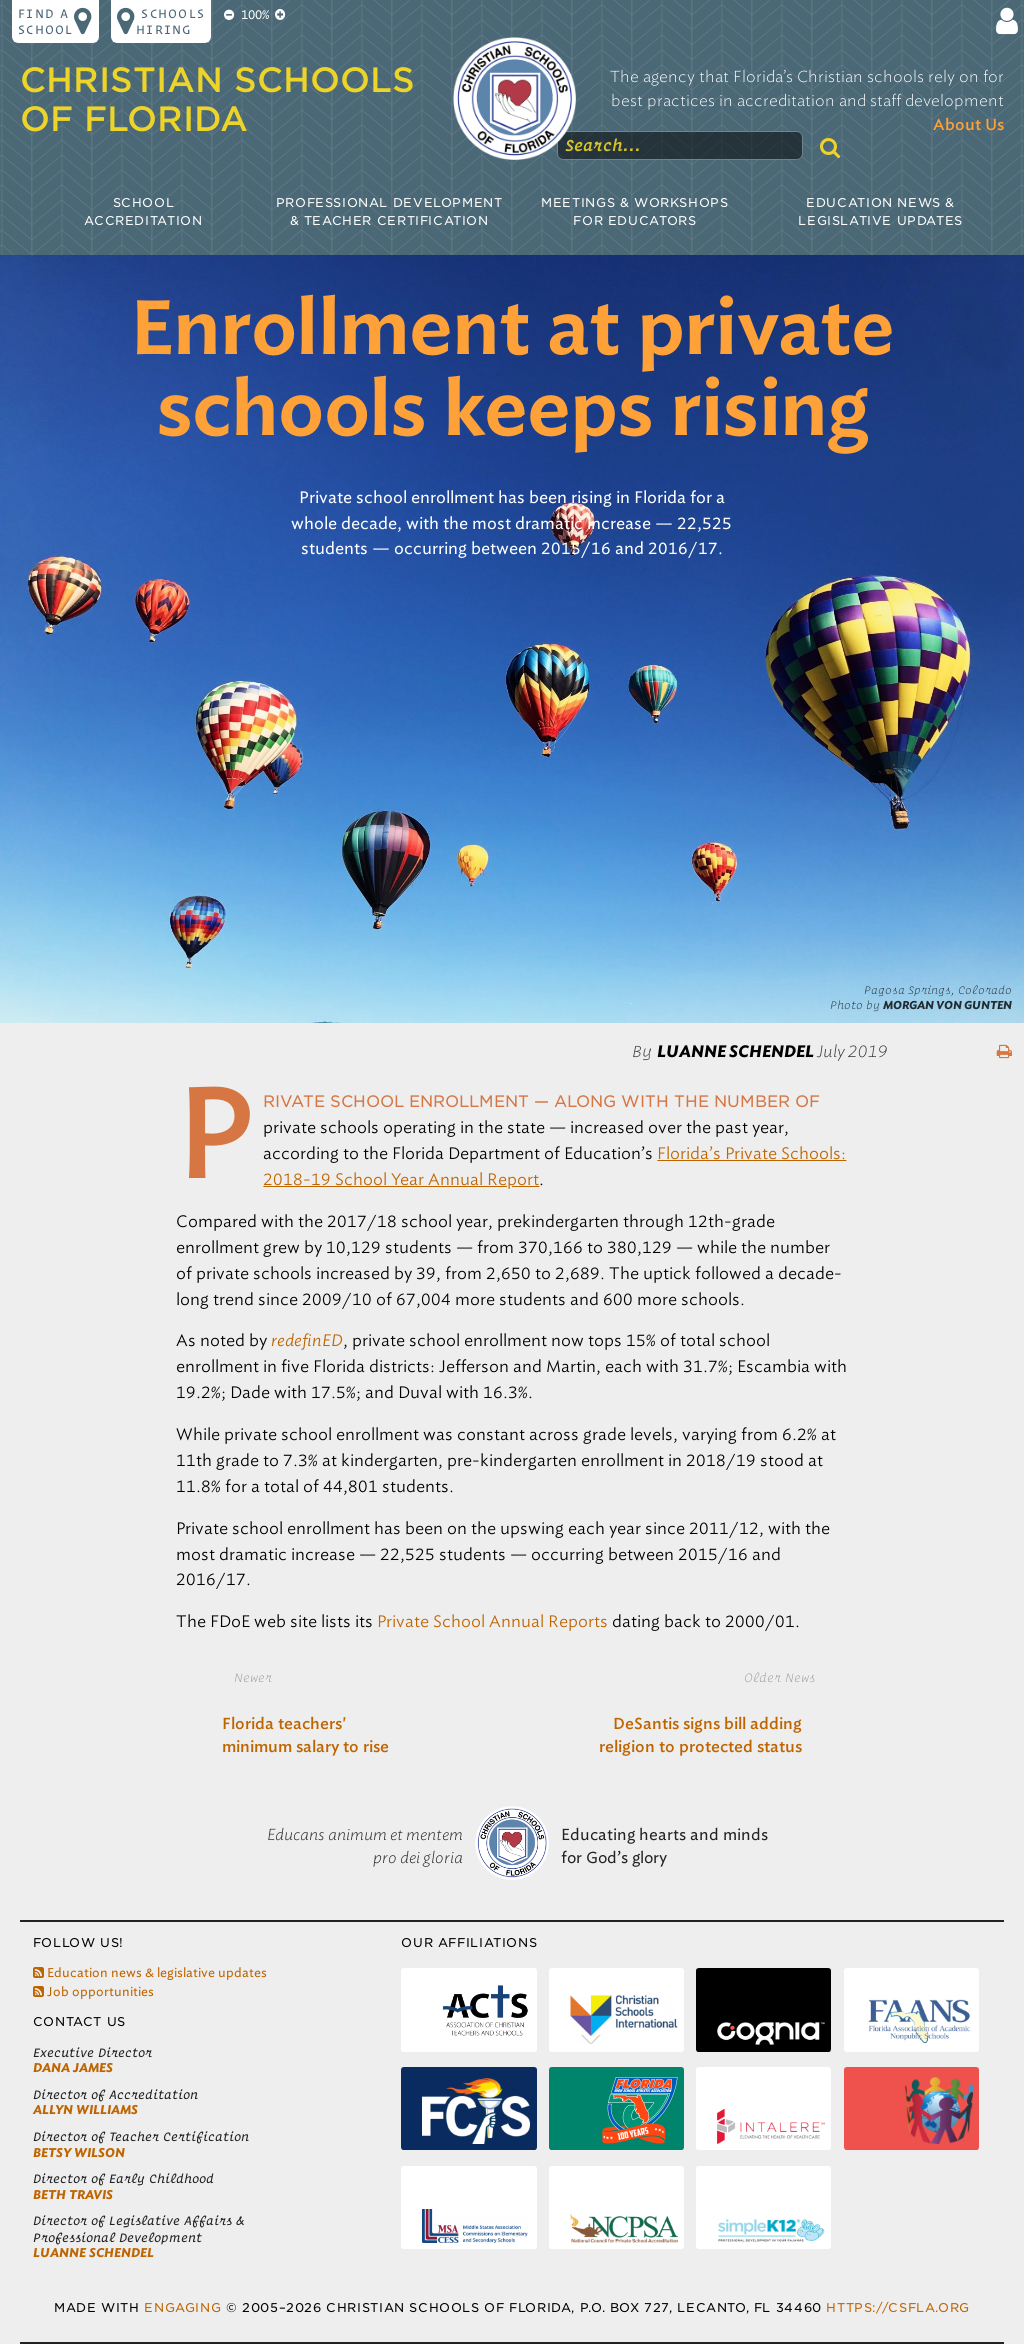 The image size is (1024, 2344). What do you see at coordinates (700, 1736) in the screenshot?
I see `DeSantis signs bill adding religion to protected status` at bounding box center [700, 1736].